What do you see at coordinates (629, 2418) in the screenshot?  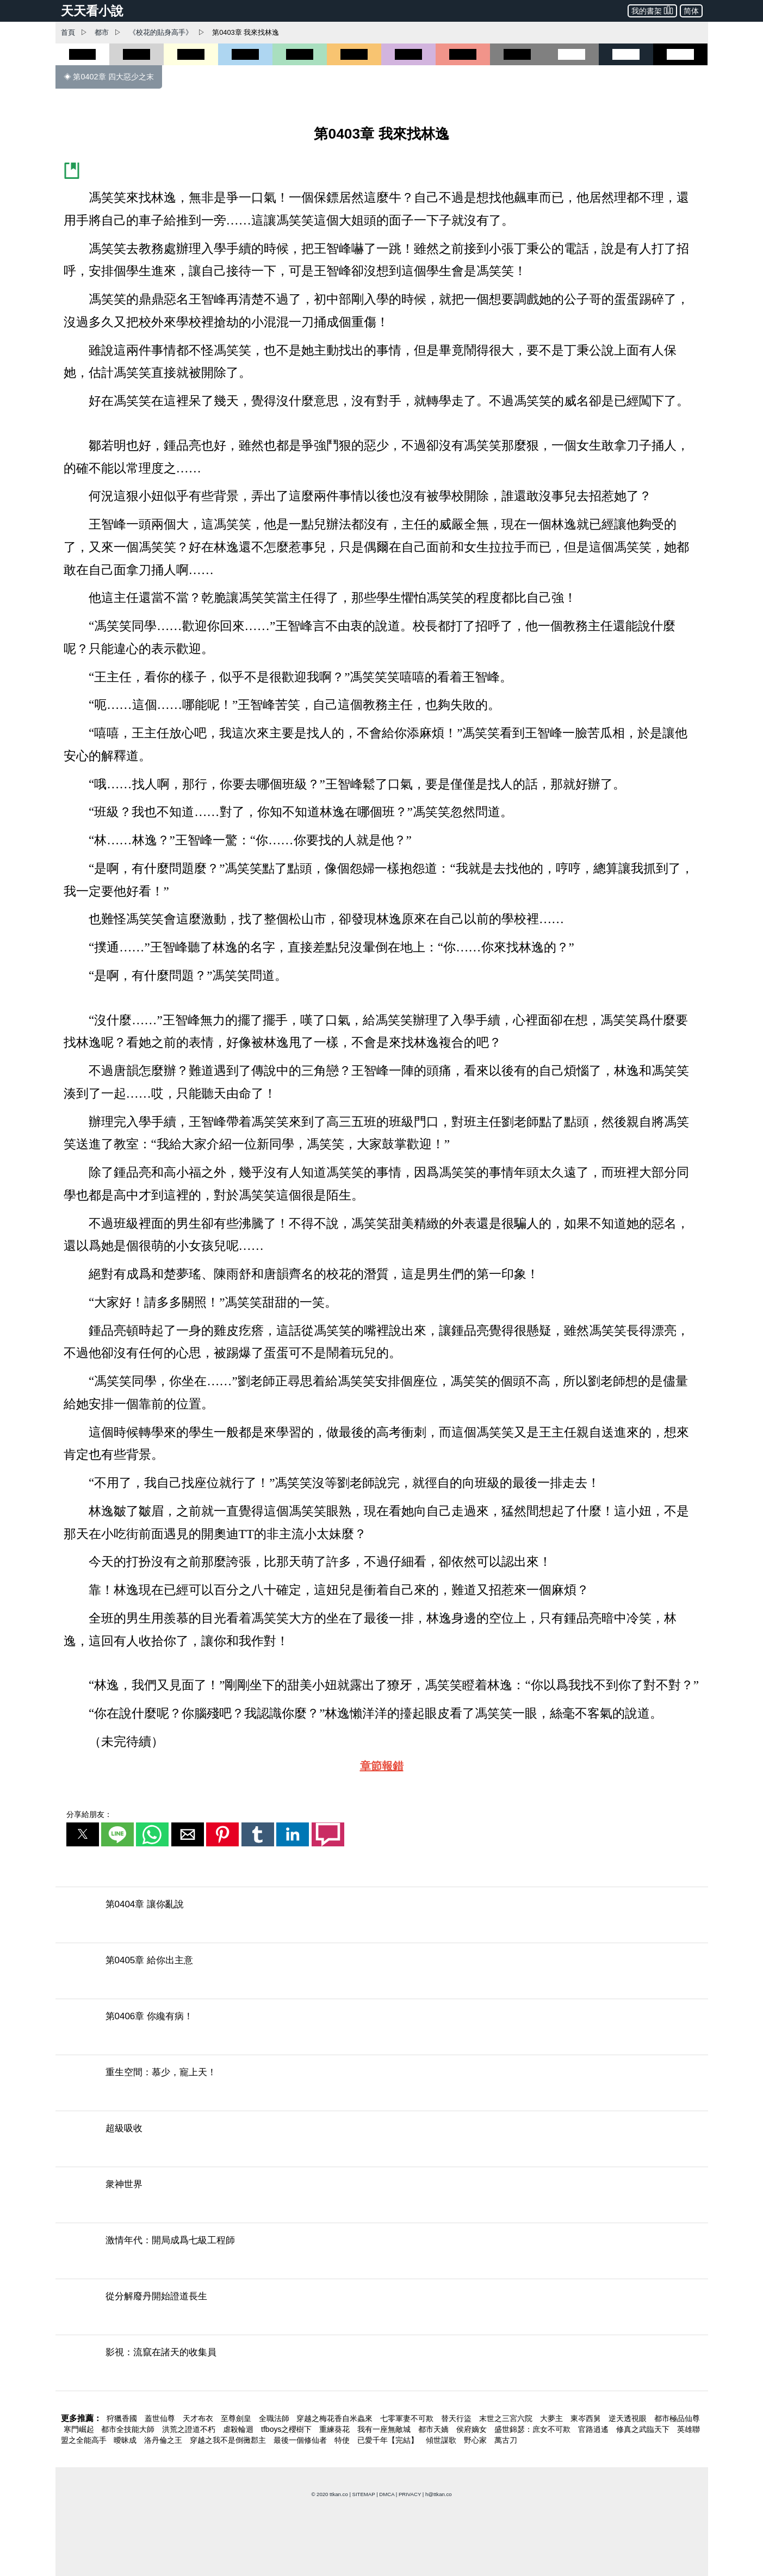 I see `逆天透視眼` at bounding box center [629, 2418].